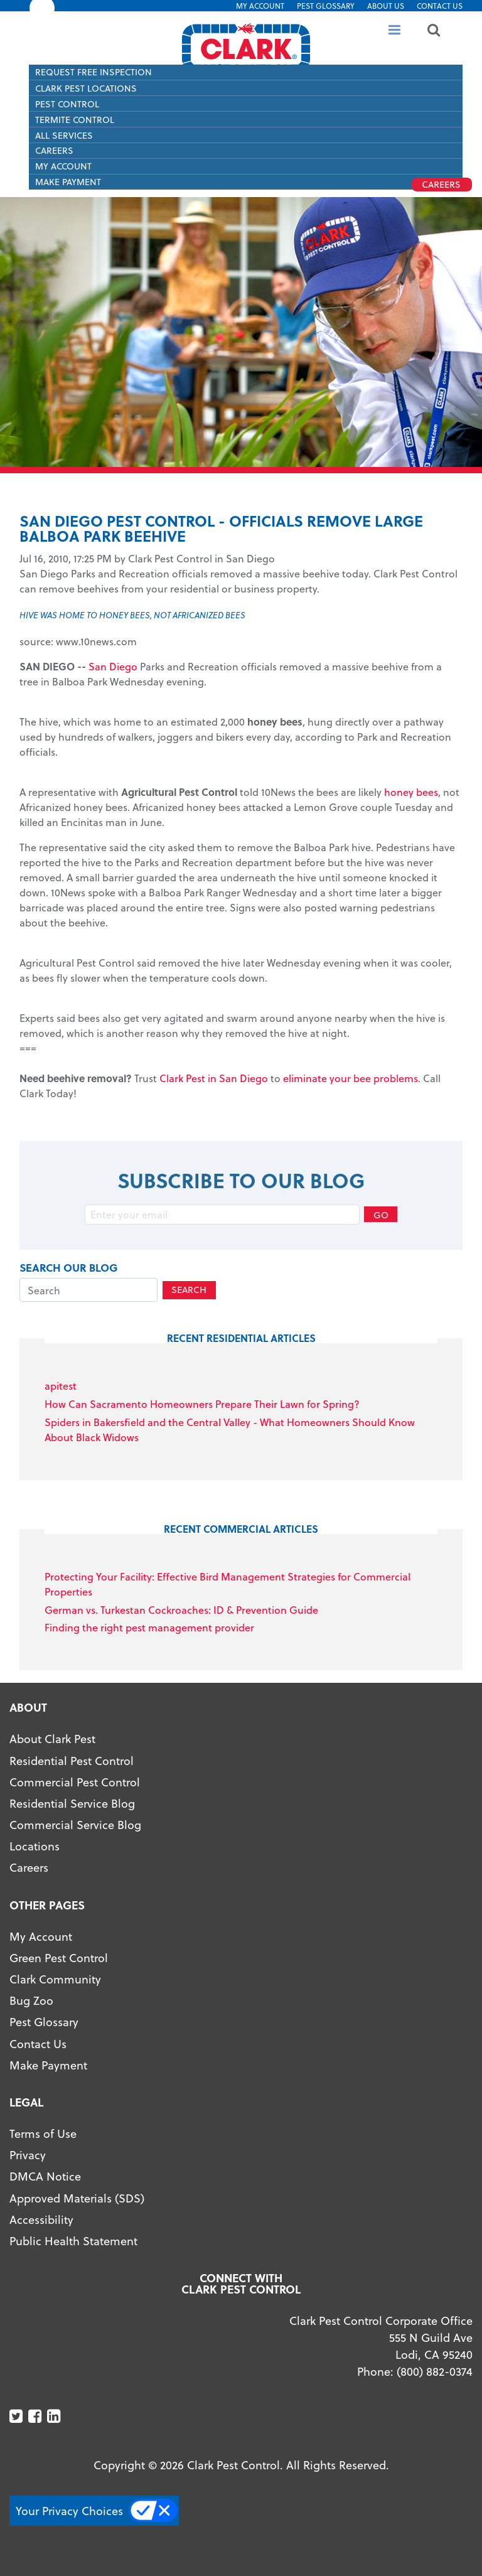 This screenshot has width=482, height=2576. I want to click on (800) 882-0374, so click(435, 2371).